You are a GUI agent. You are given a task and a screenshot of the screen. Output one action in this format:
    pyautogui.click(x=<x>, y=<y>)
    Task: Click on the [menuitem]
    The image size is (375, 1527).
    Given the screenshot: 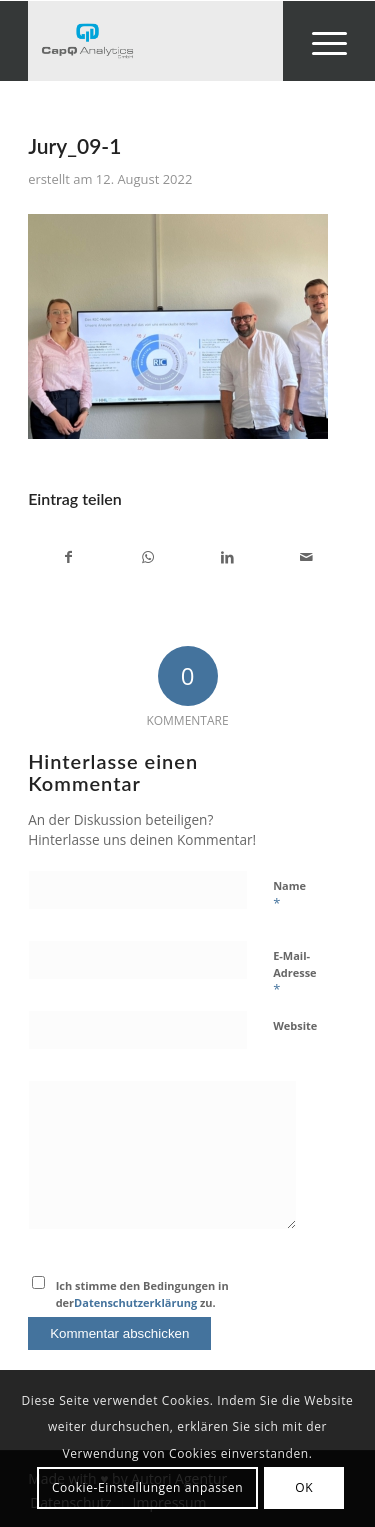 What is the action you would take?
    pyautogui.click(x=319, y=41)
    